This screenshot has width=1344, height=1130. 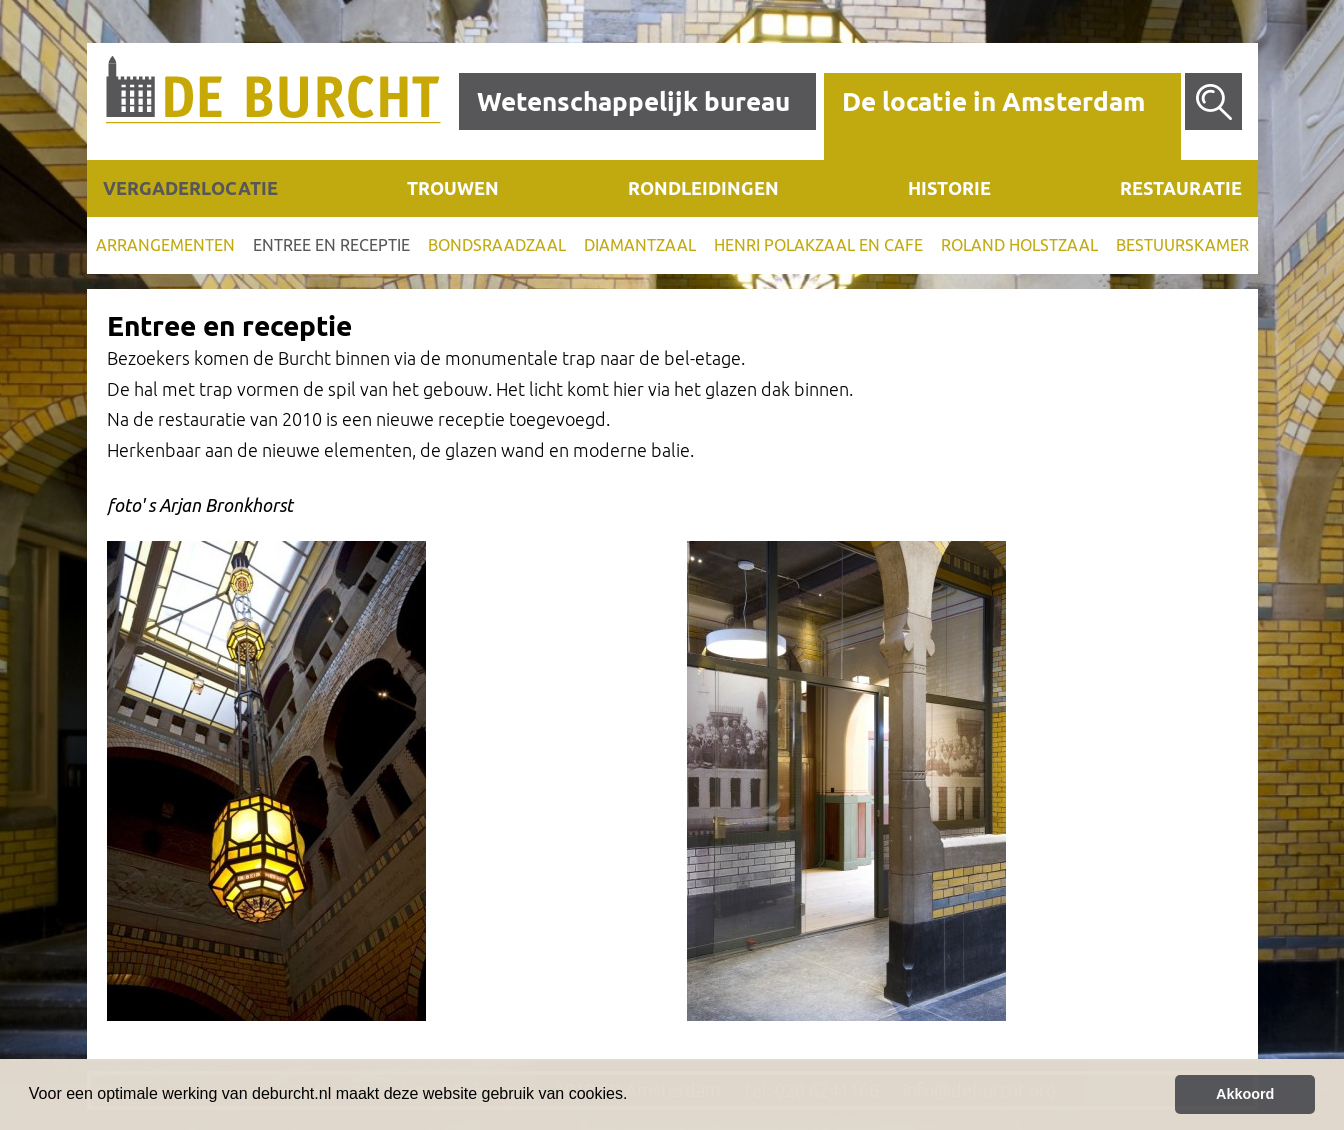 I want to click on Henri Polakzaal en cafe, so click(x=818, y=245).